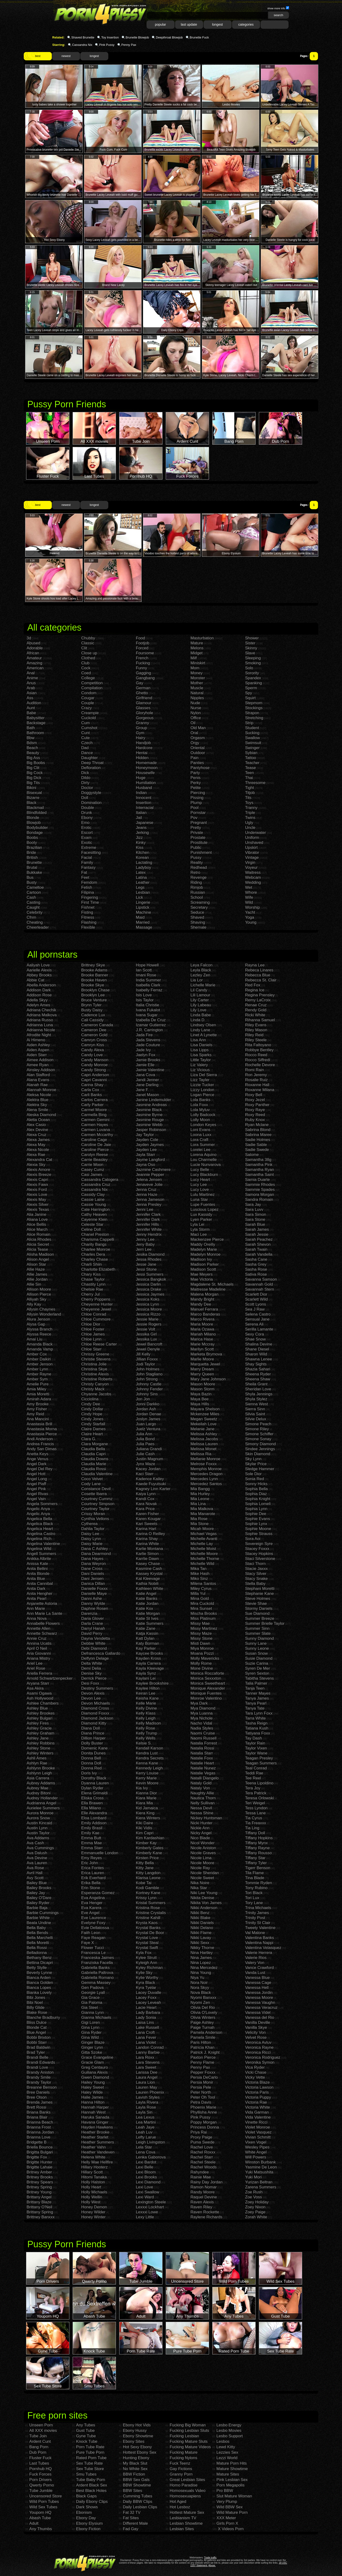  What do you see at coordinates (202, 1144) in the screenshot?
I see `Lora Summer` at bounding box center [202, 1144].